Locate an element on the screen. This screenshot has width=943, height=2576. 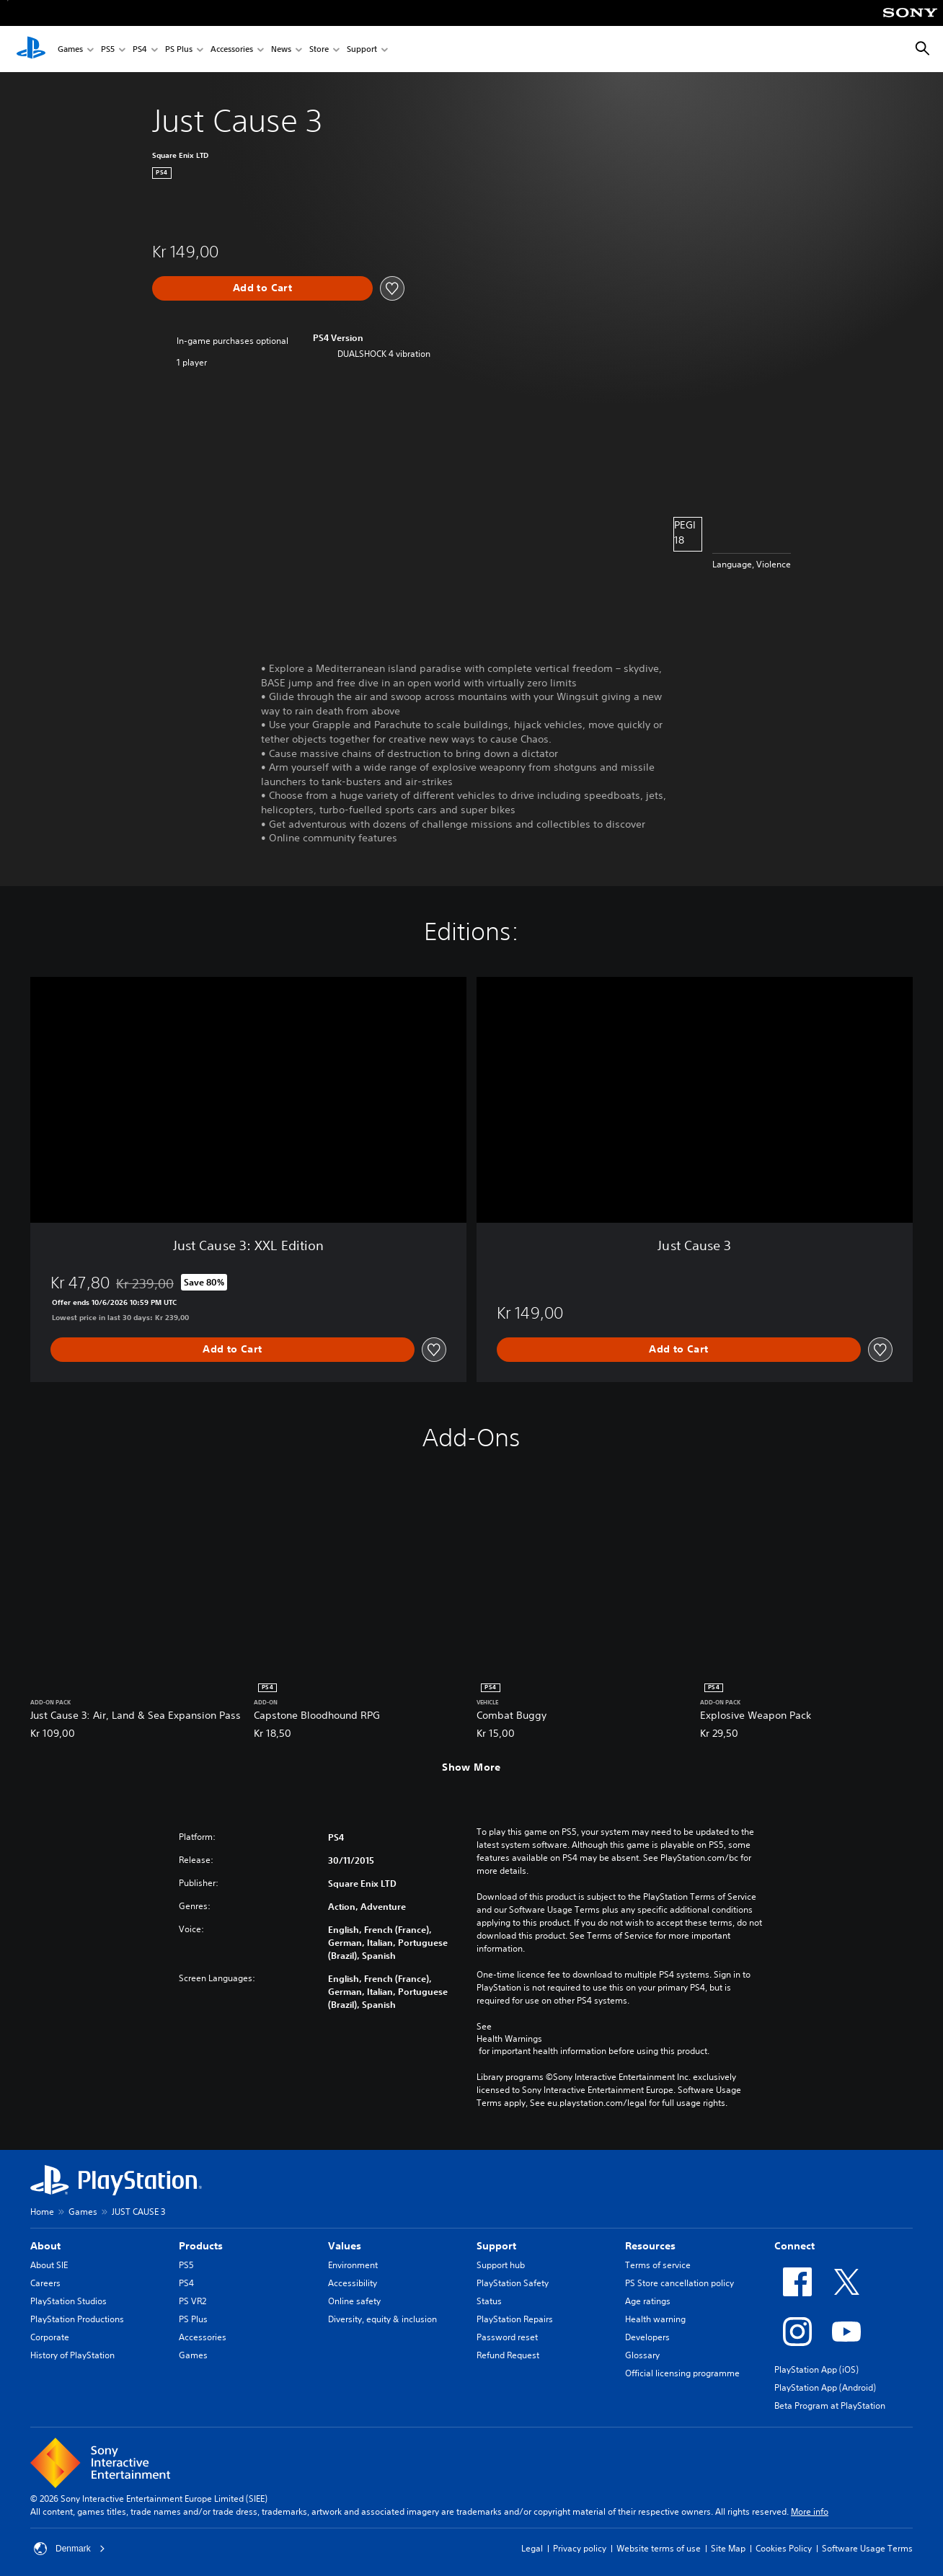
Terms of service is located at coordinates (658, 2265).